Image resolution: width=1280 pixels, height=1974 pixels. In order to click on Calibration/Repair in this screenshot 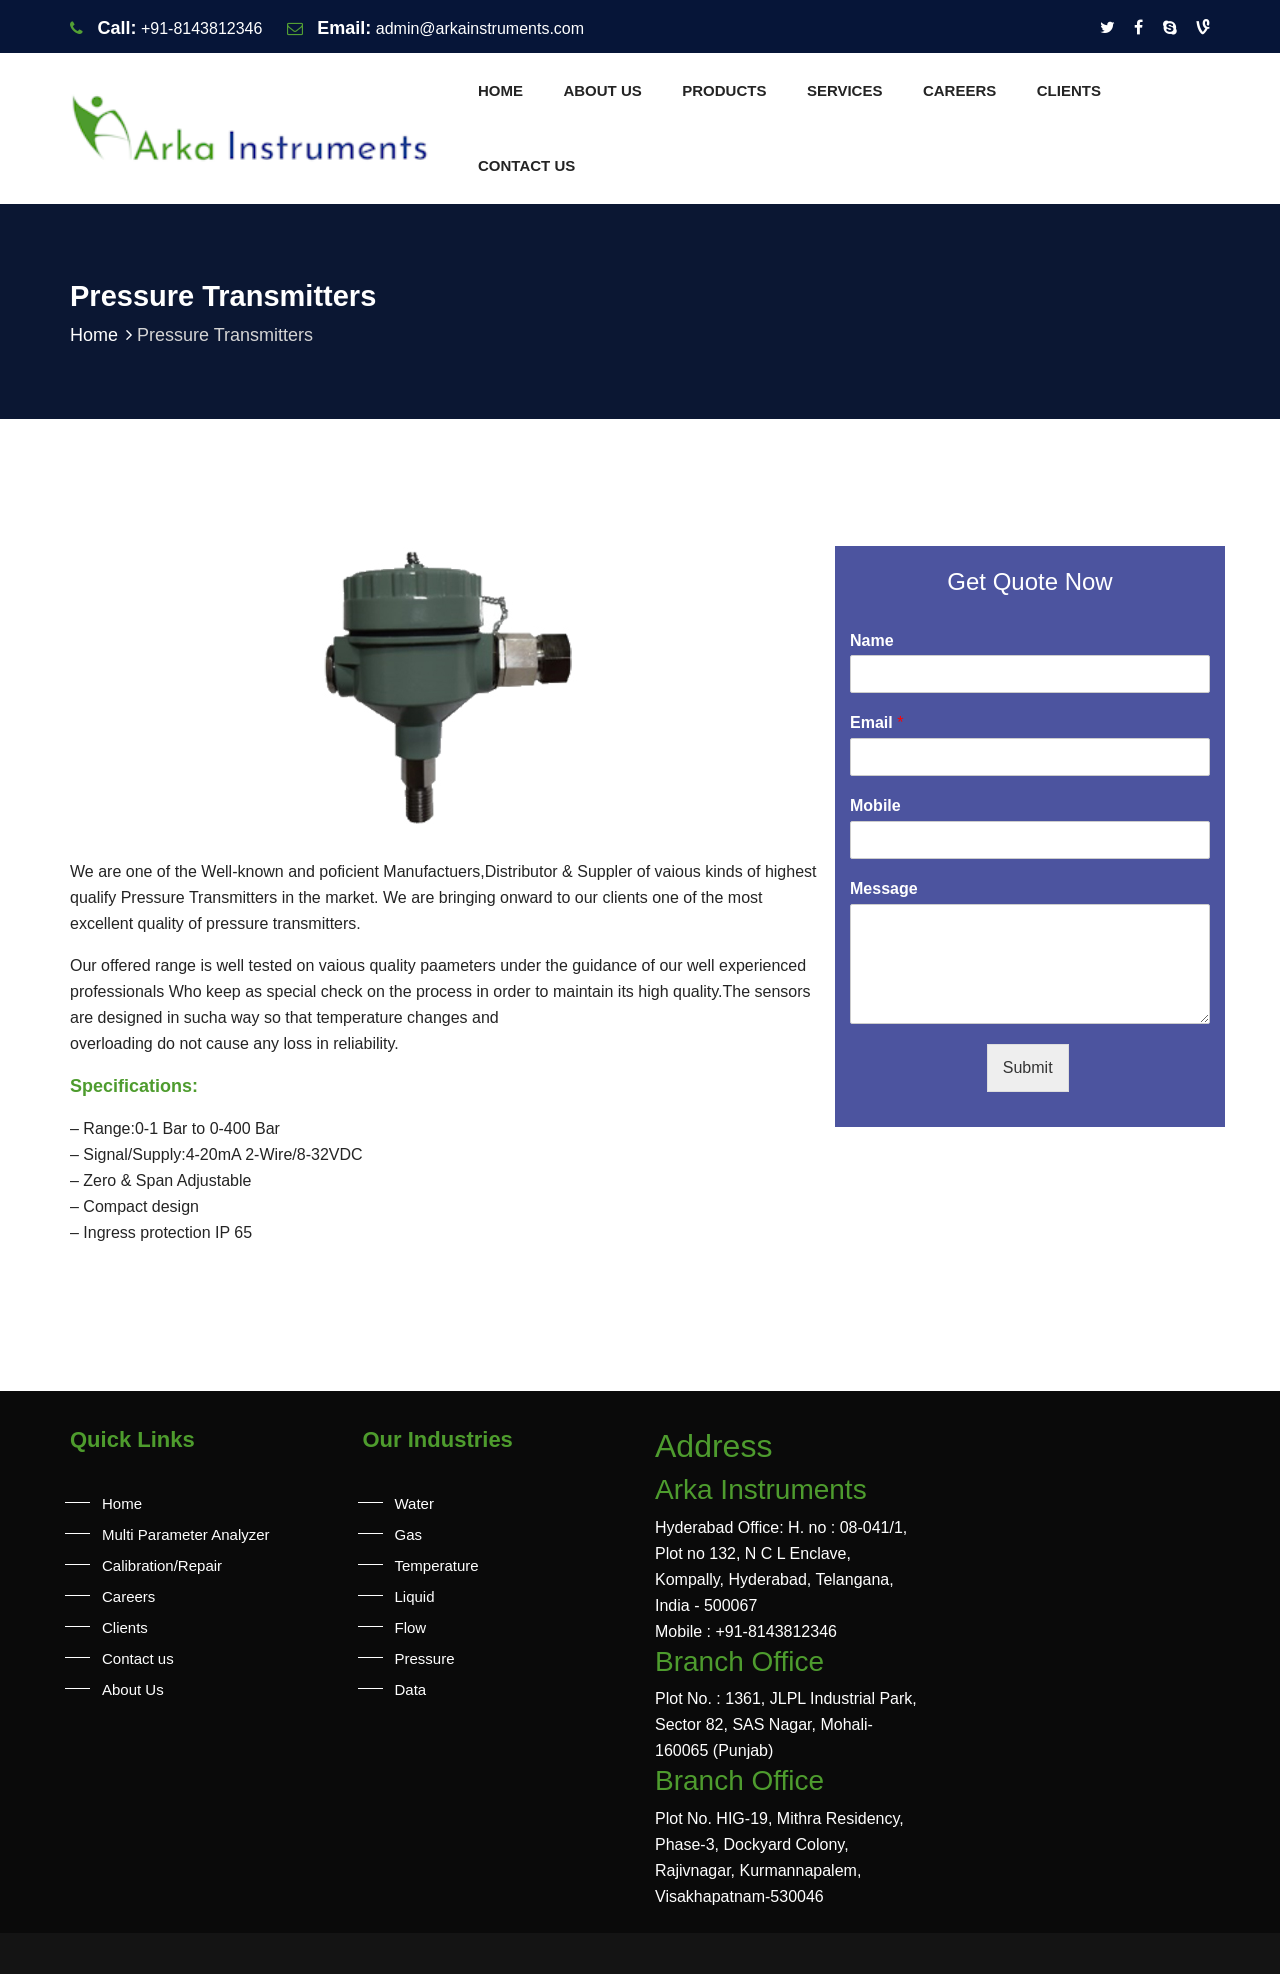, I will do `click(162, 1565)`.